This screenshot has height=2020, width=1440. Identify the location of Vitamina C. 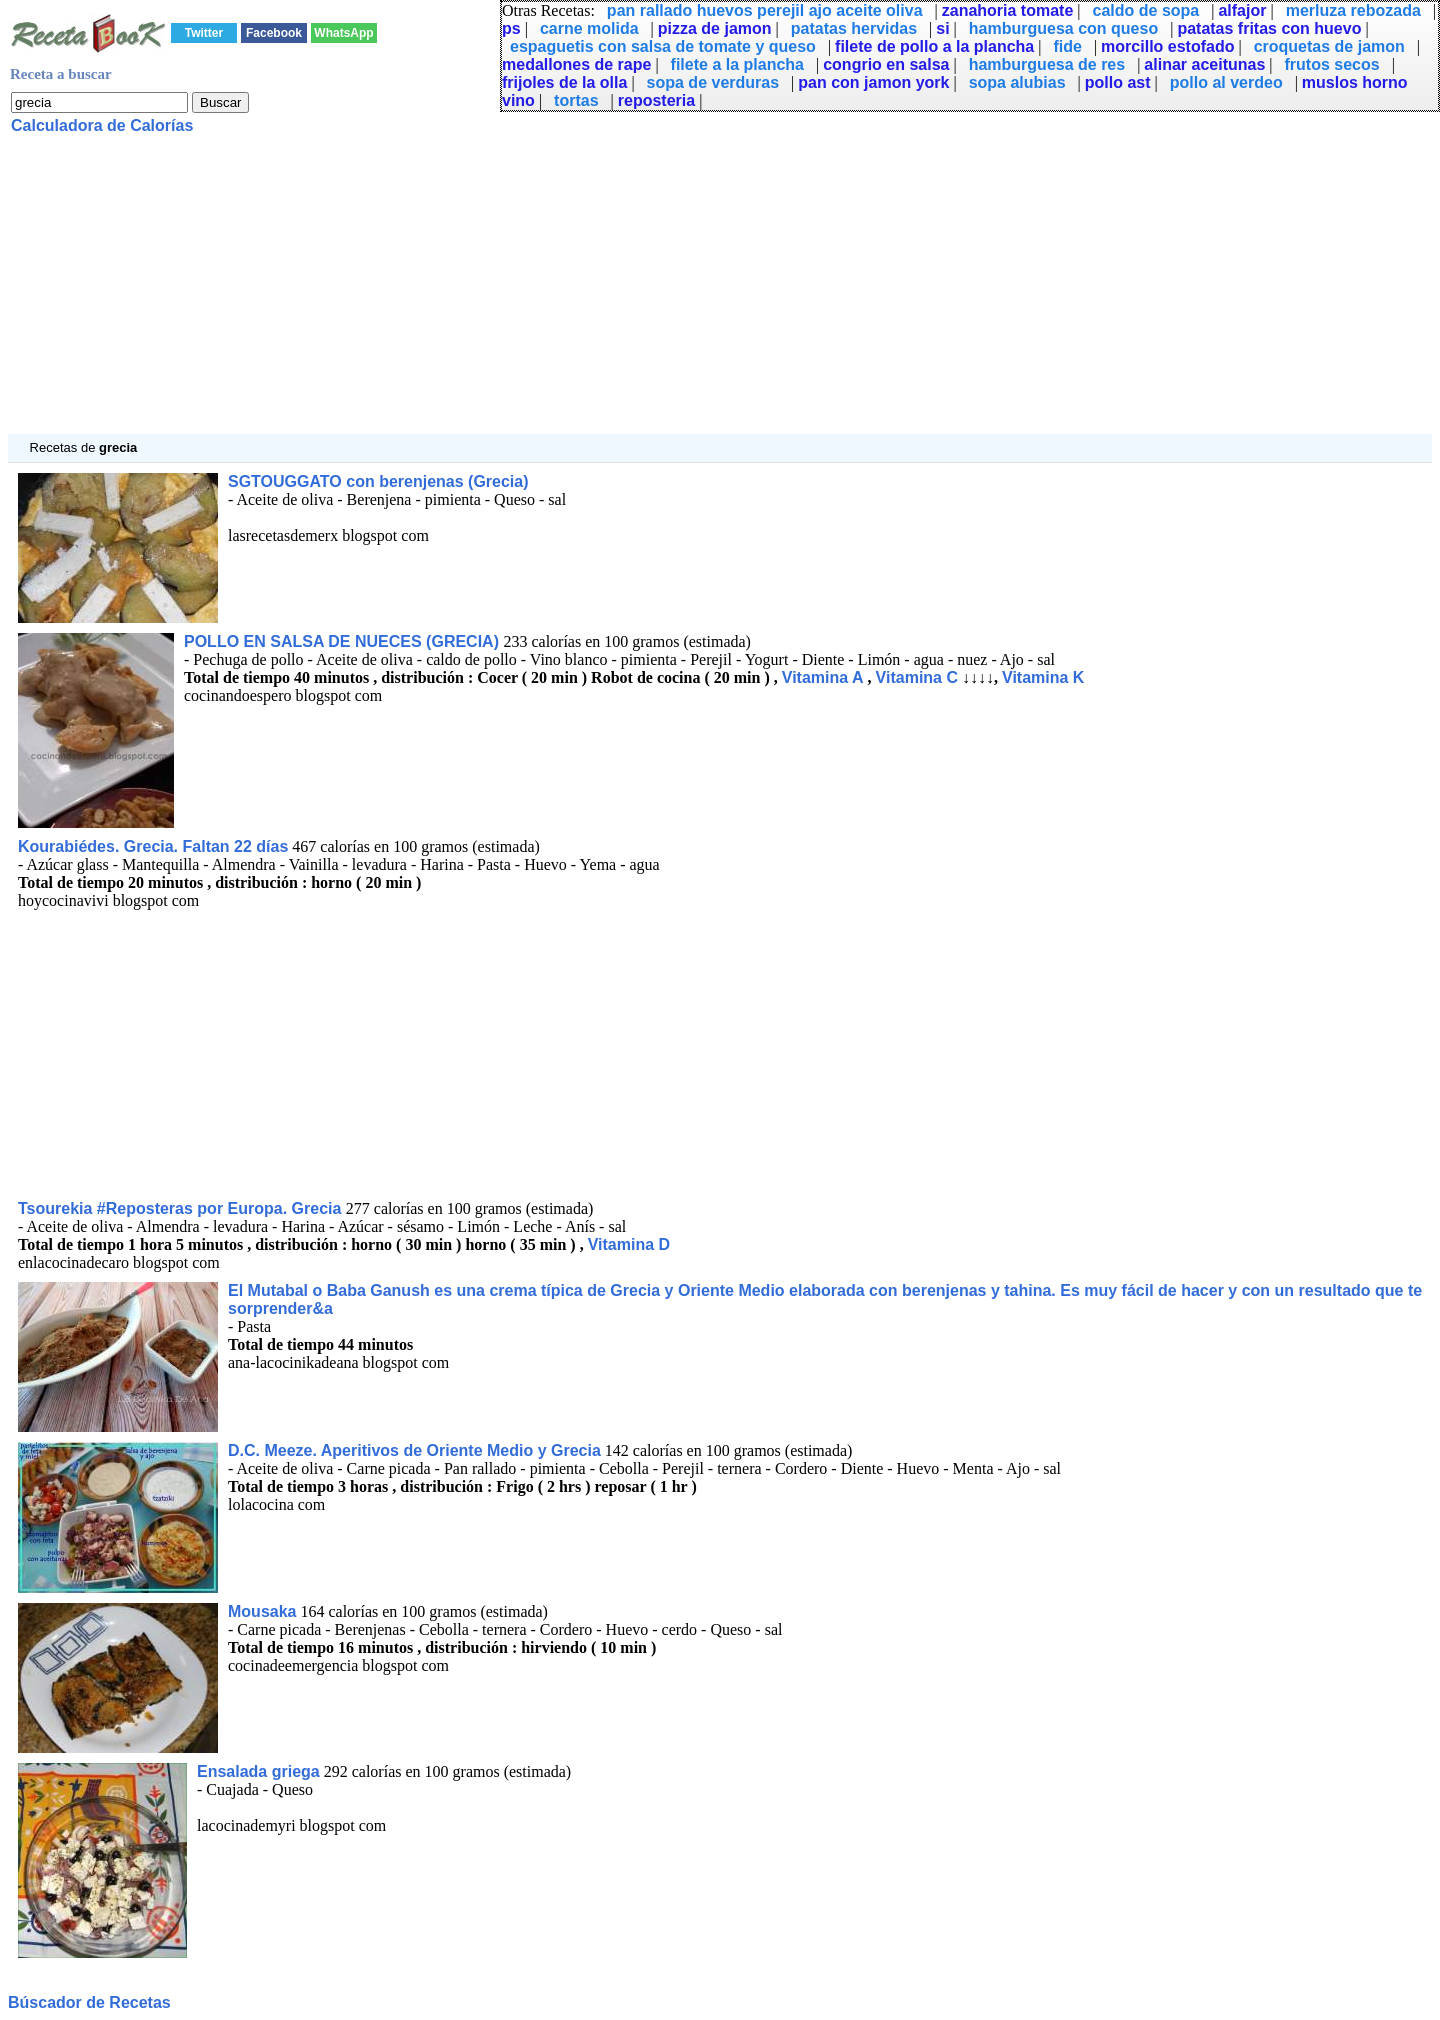
(917, 677).